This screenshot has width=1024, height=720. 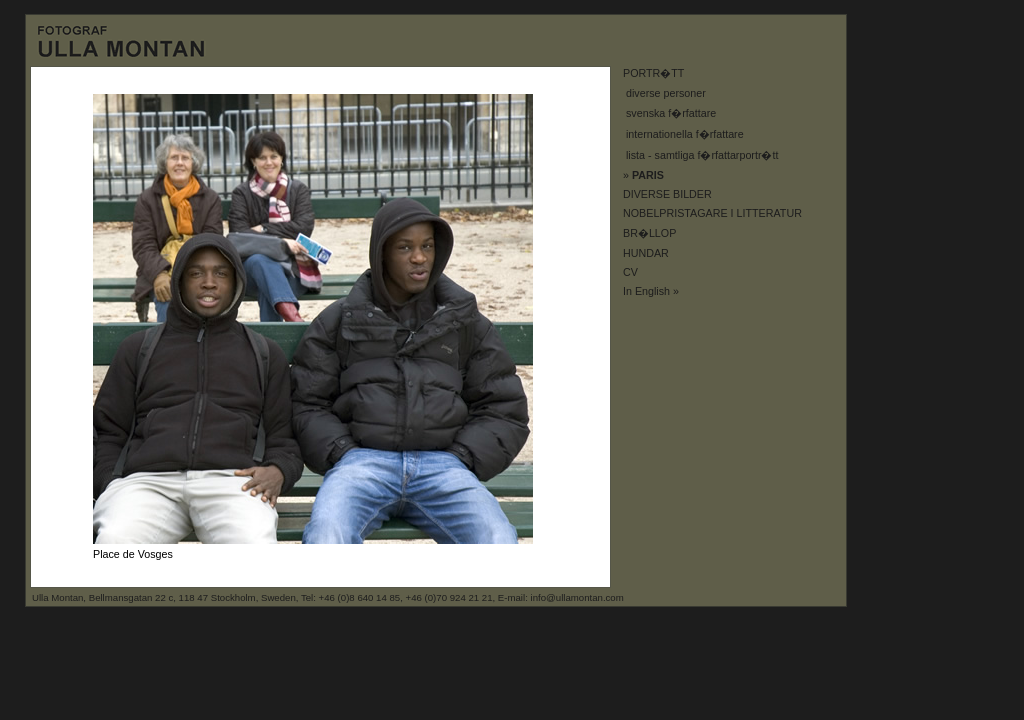 What do you see at coordinates (666, 93) in the screenshot?
I see `diverse personer` at bounding box center [666, 93].